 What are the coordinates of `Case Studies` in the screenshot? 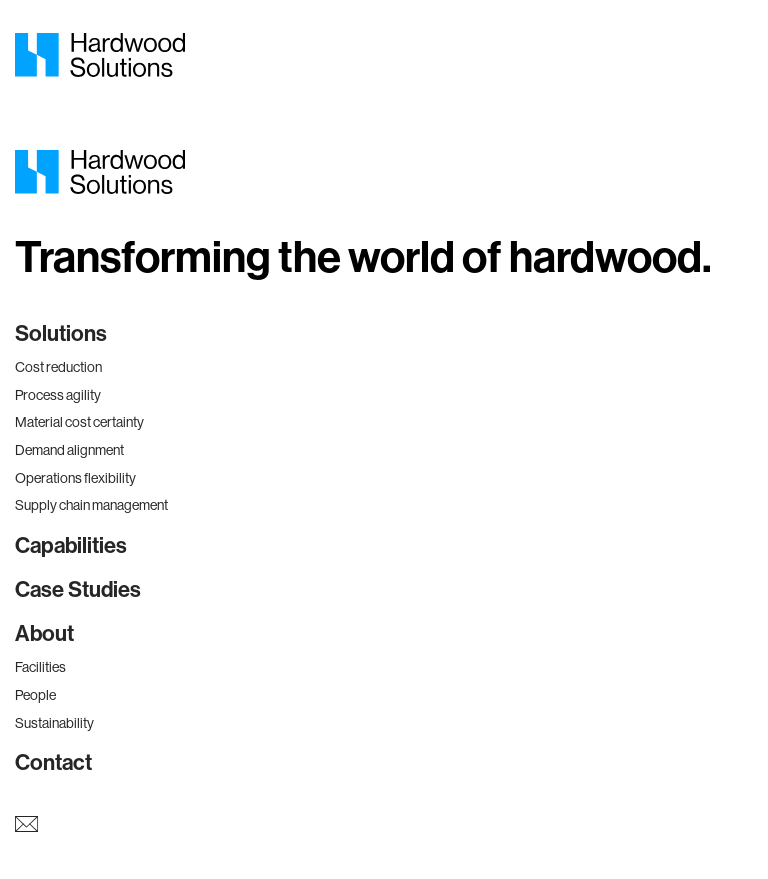 It's located at (78, 590).